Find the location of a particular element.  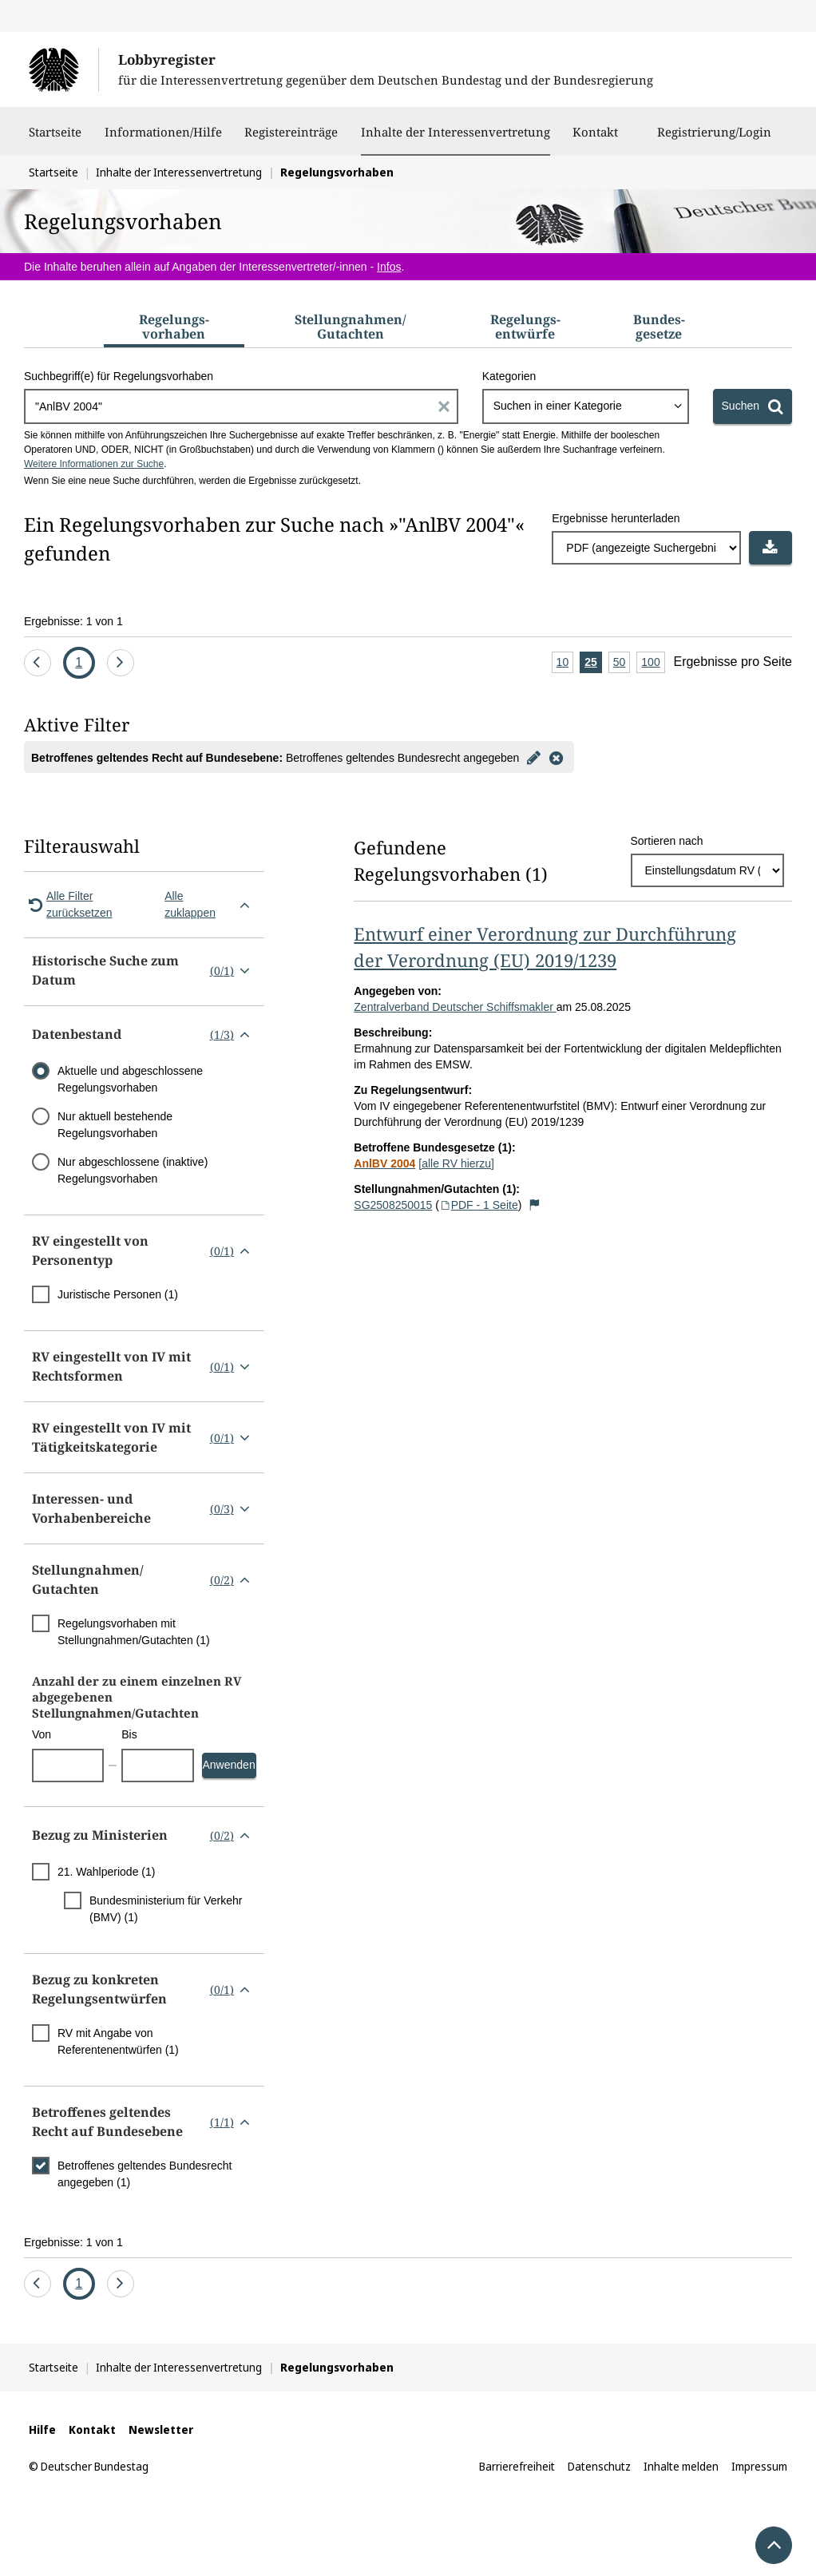

Registrierung/Login is located at coordinates (714, 140).